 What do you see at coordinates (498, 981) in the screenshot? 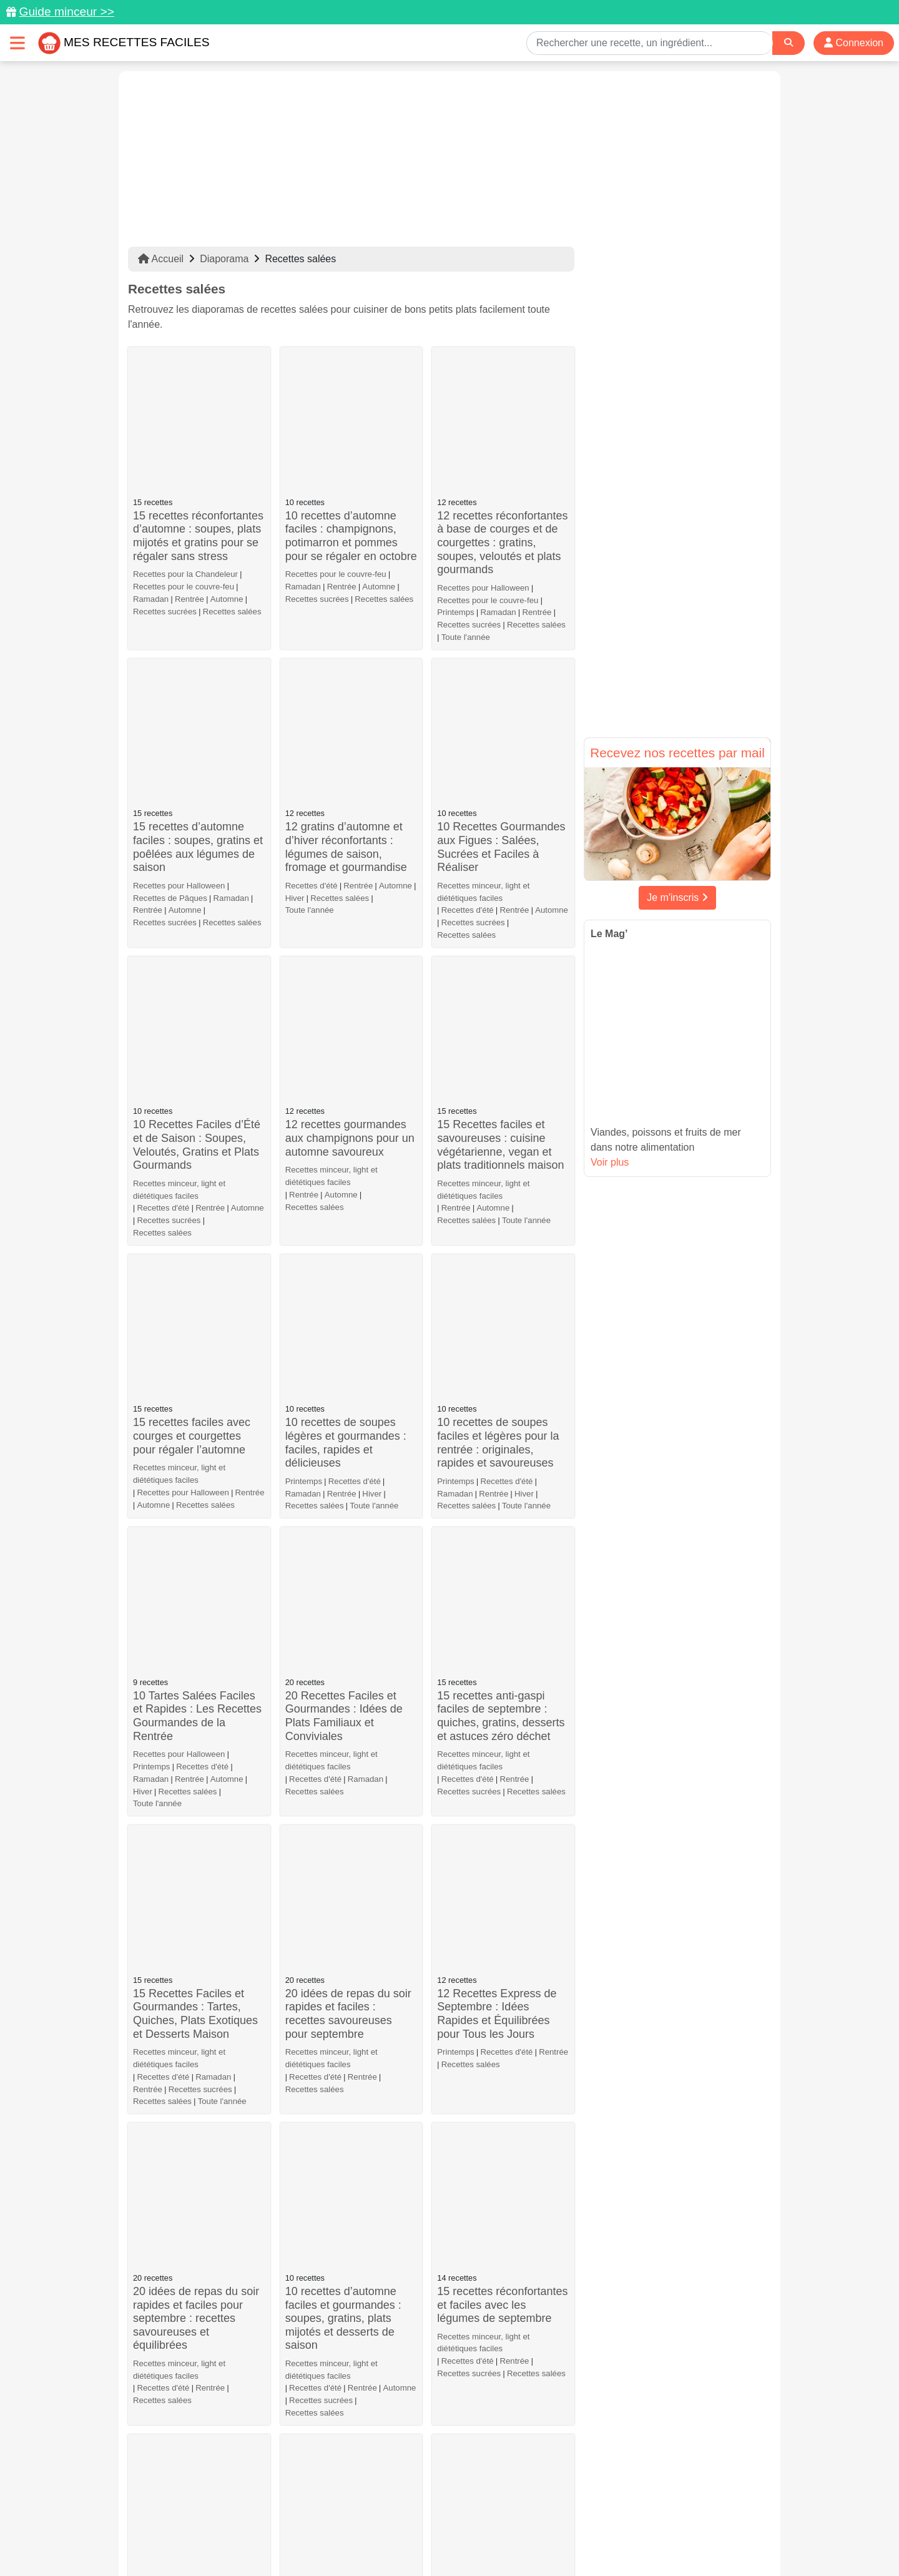
I see `10 recettes de soupes faciles et légères pour la rentrée : originales, rapides et savoureuses` at bounding box center [498, 981].